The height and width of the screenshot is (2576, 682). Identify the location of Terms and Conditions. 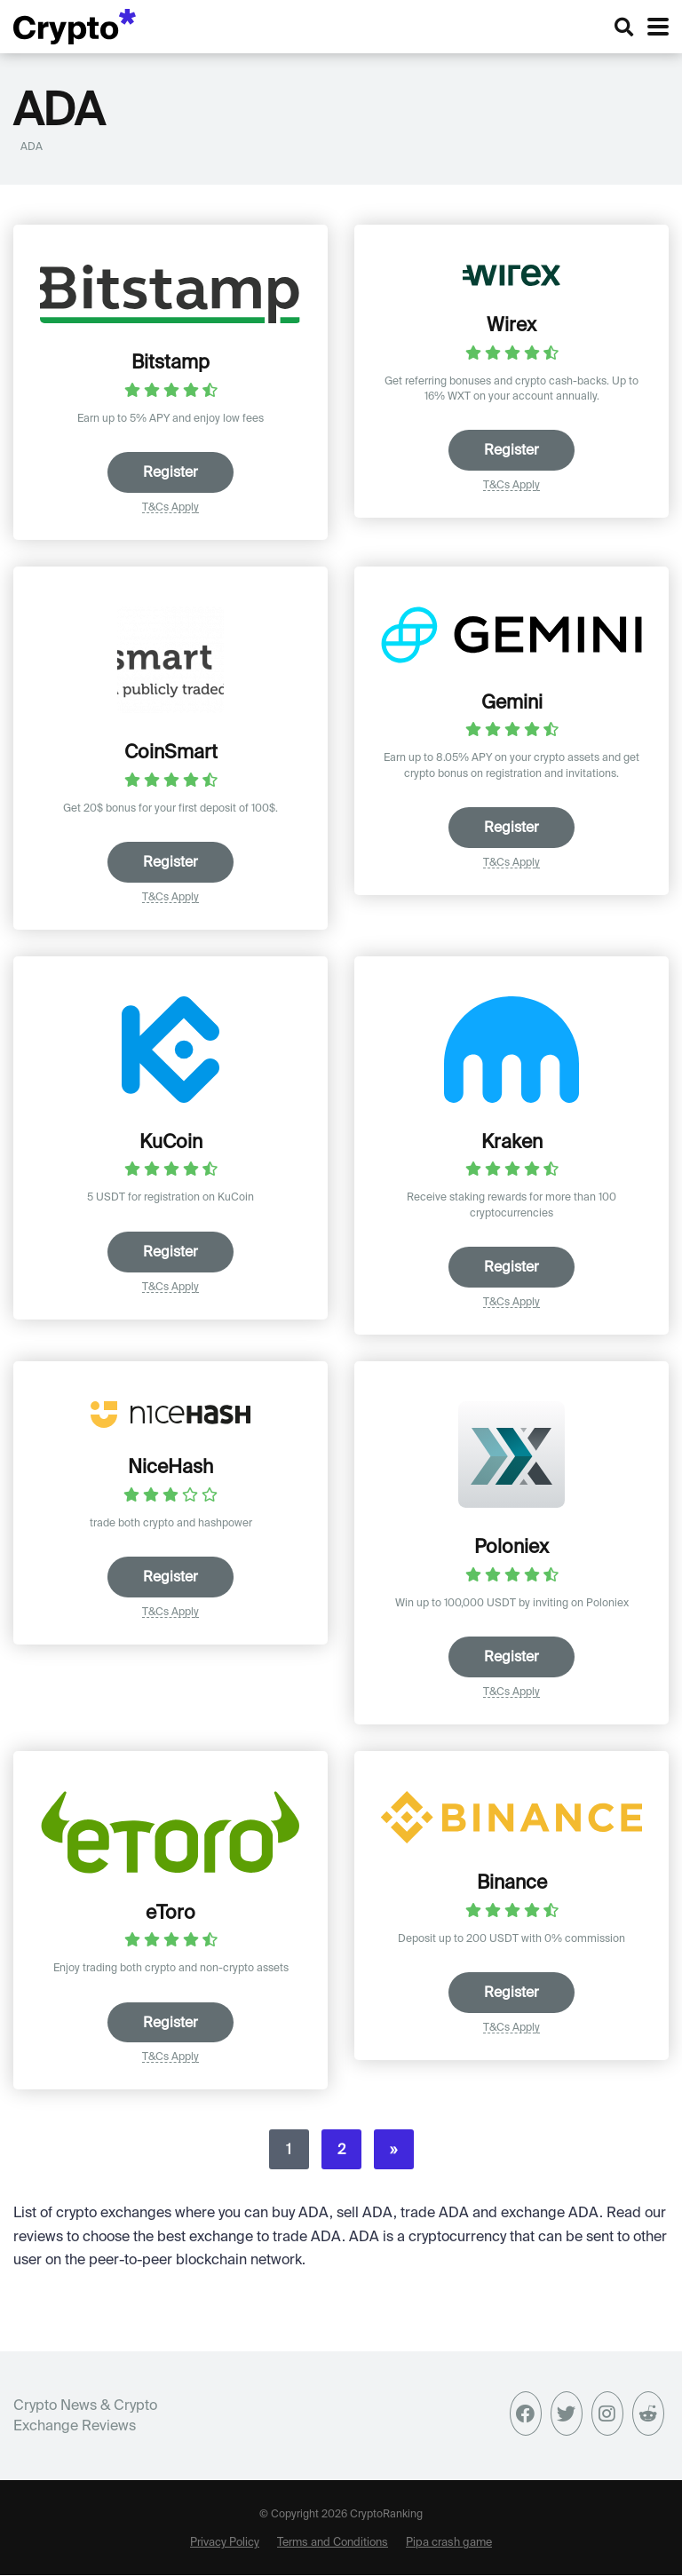
(332, 2541).